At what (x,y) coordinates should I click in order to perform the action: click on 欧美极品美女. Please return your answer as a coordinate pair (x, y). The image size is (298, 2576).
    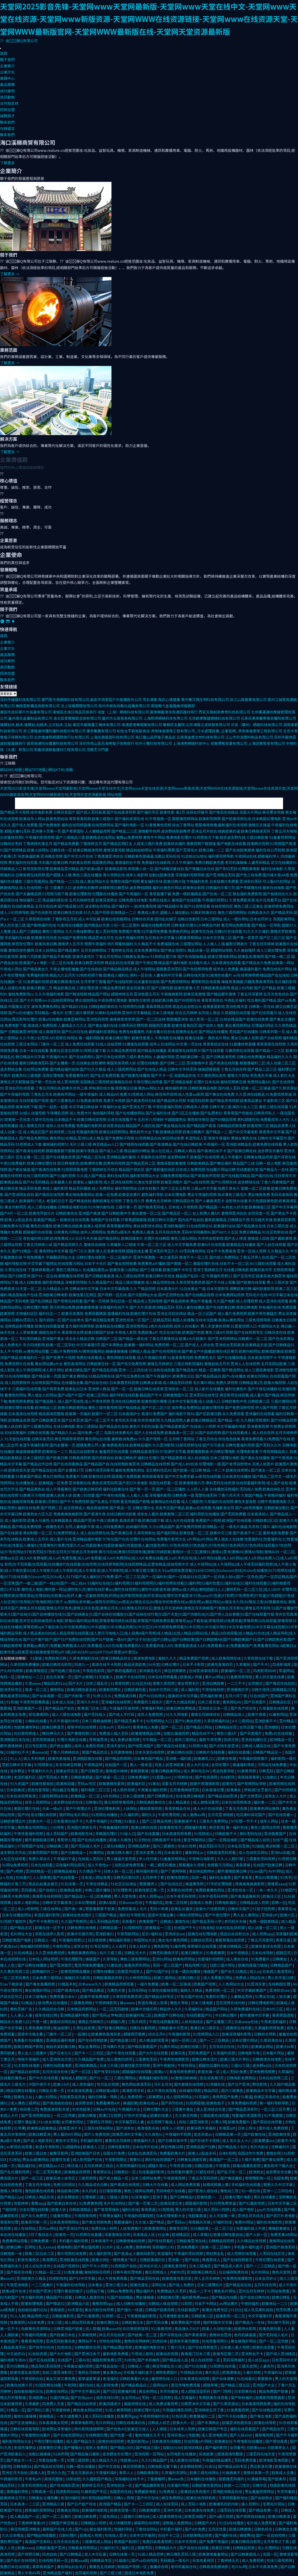
    Looking at the image, I should click on (251, 1100).